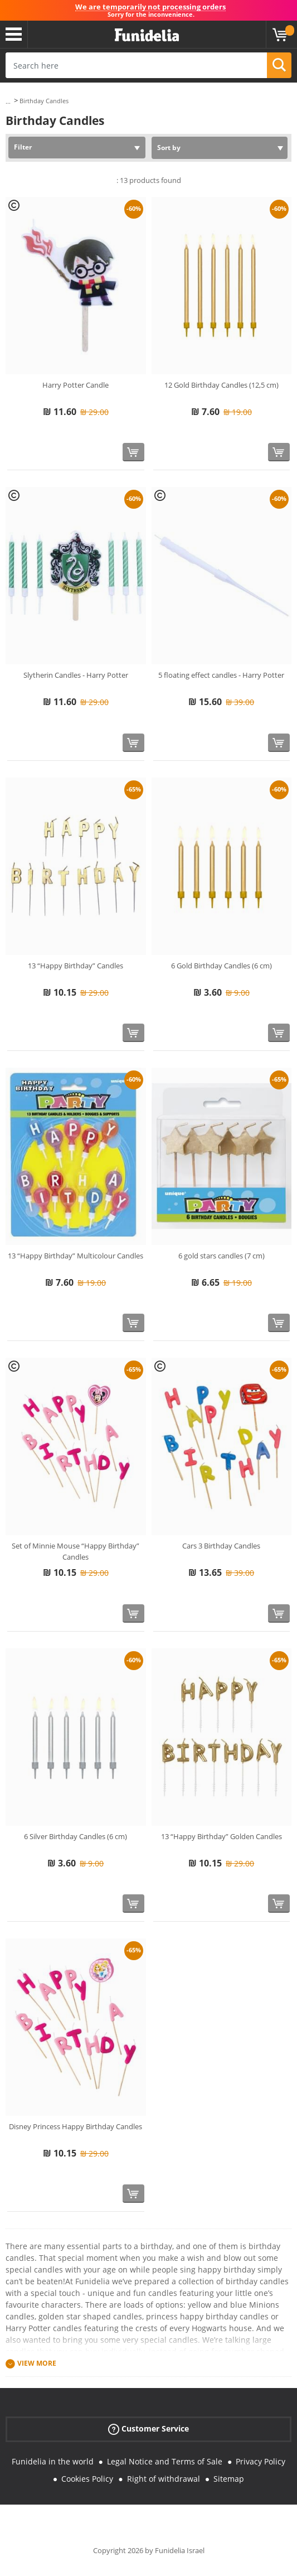  What do you see at coordinates (75, 385) in the screenshot?
I see `Harry Potter Candle` at bounding box center [75, 385].